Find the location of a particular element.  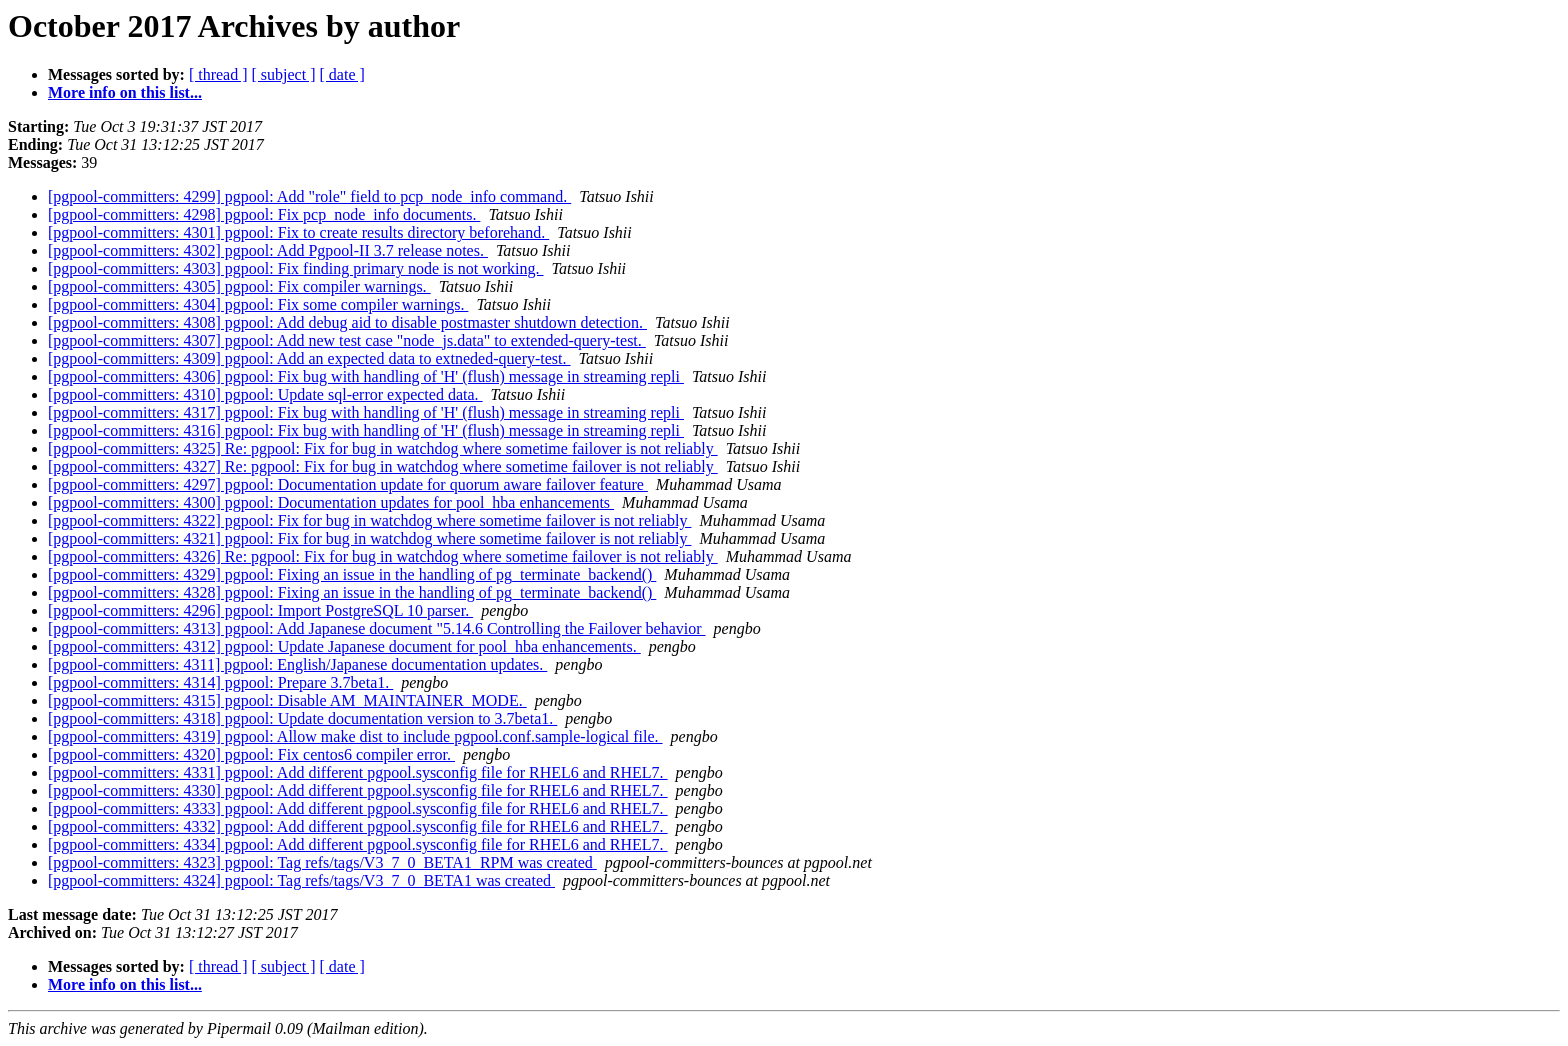

[pgpool-committers: 4319] pgpool: Allow make dist to include pgpool.conf.sample-logical file. is located at coordinates (355, 736).